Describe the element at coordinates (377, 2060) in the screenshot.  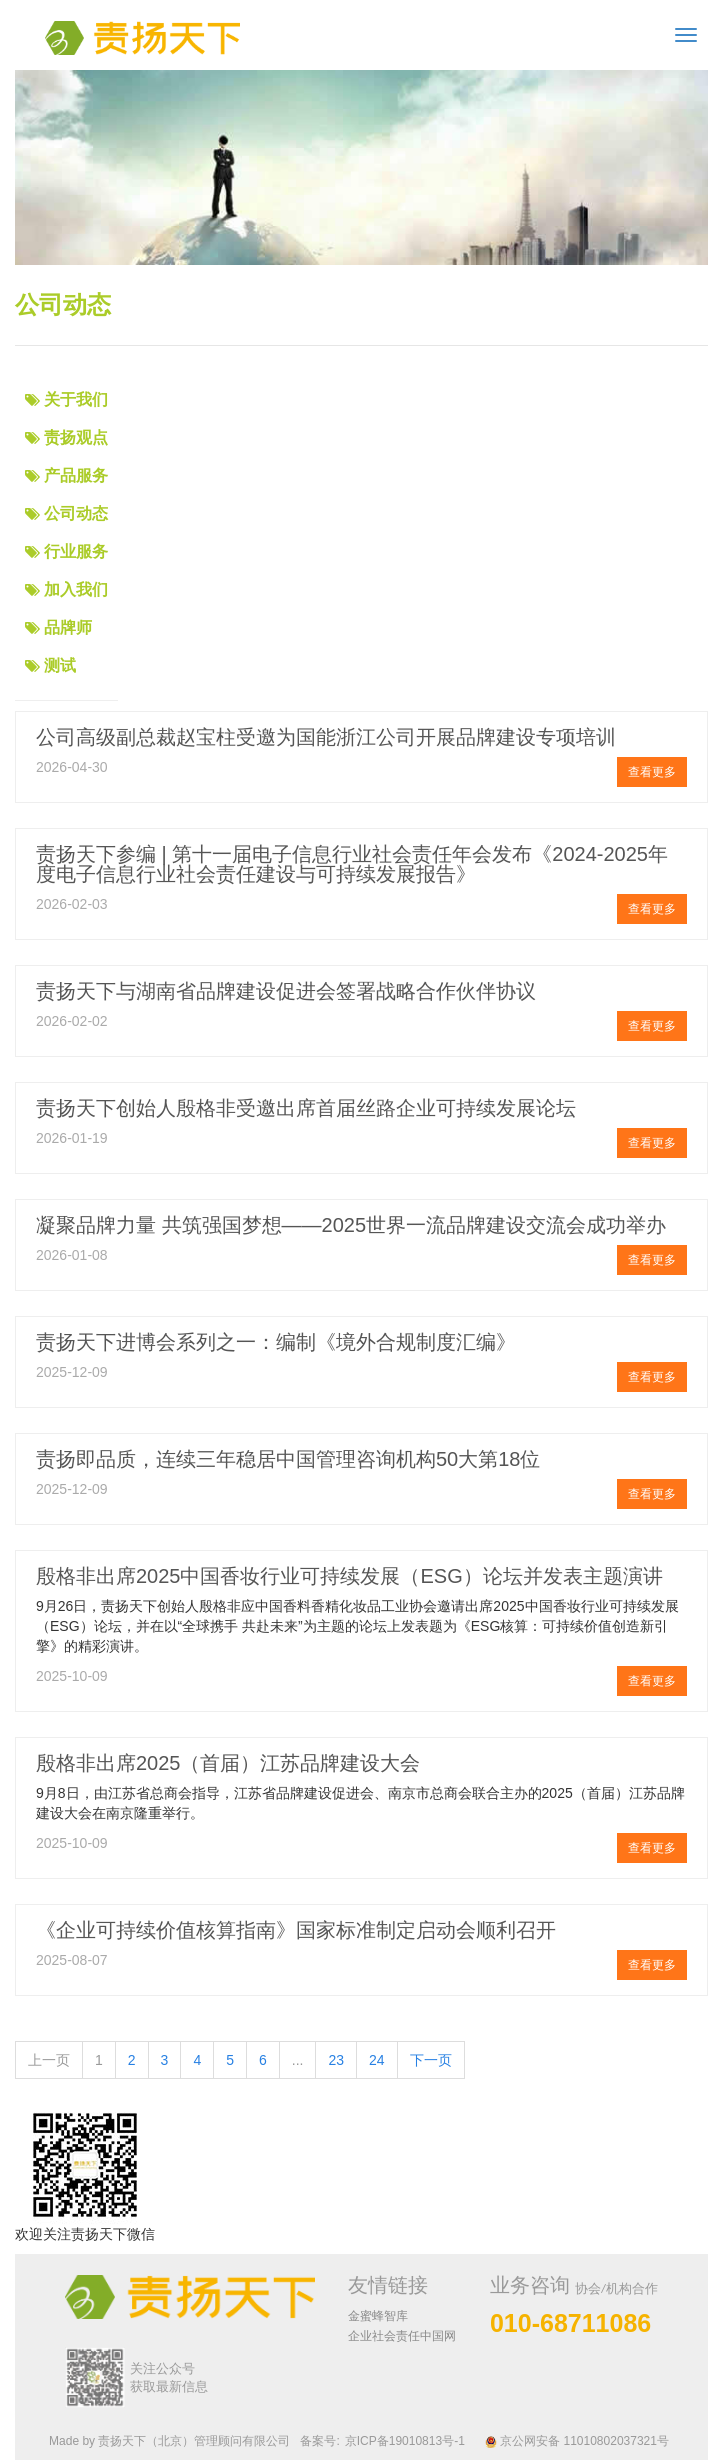
I see `24` at that location.